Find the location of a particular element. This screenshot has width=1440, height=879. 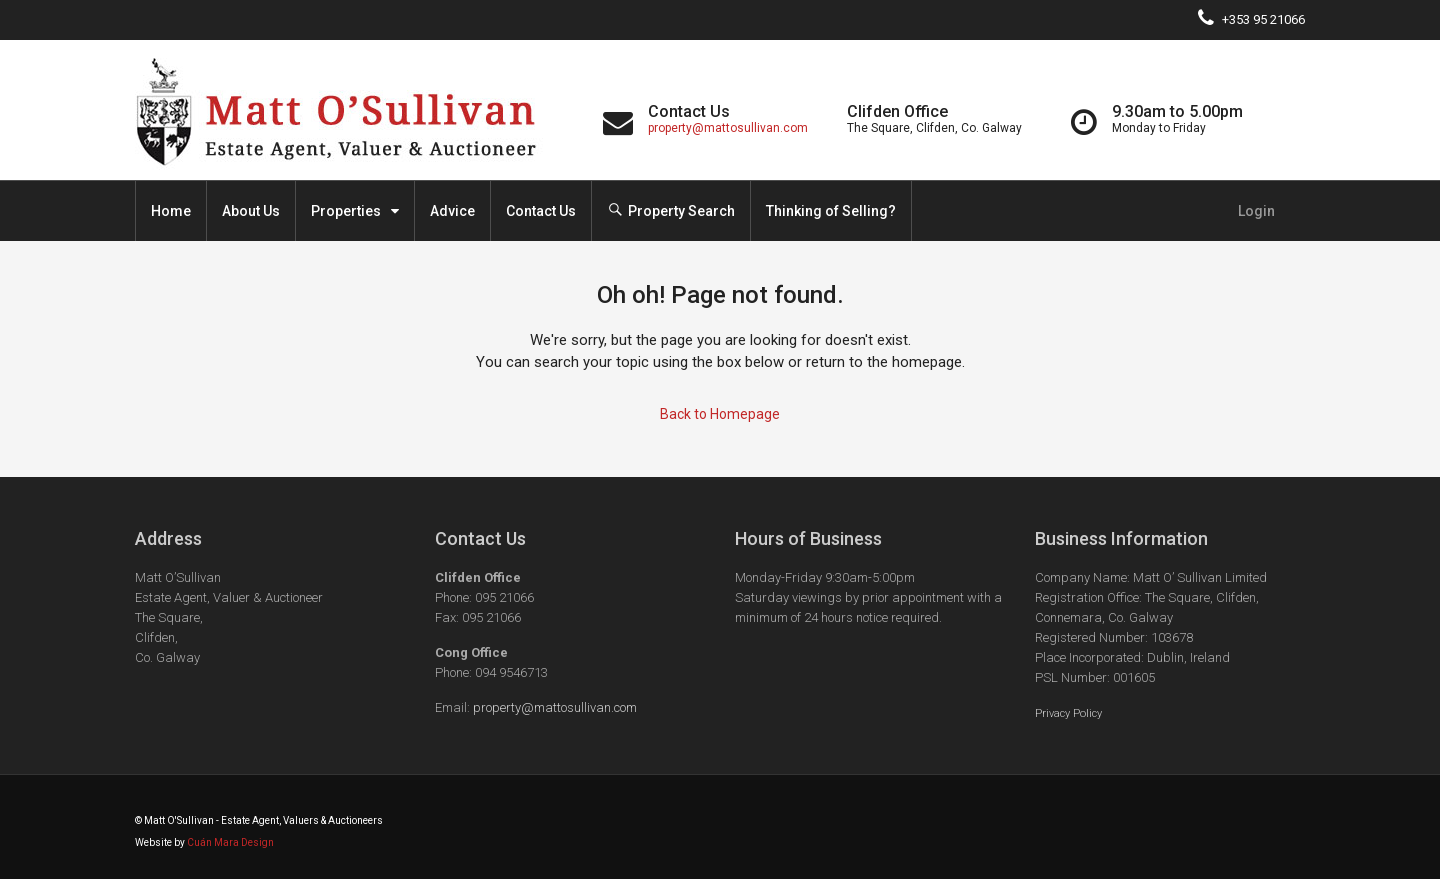

property@mattosullivan.com is located at coordinates (728, 128).